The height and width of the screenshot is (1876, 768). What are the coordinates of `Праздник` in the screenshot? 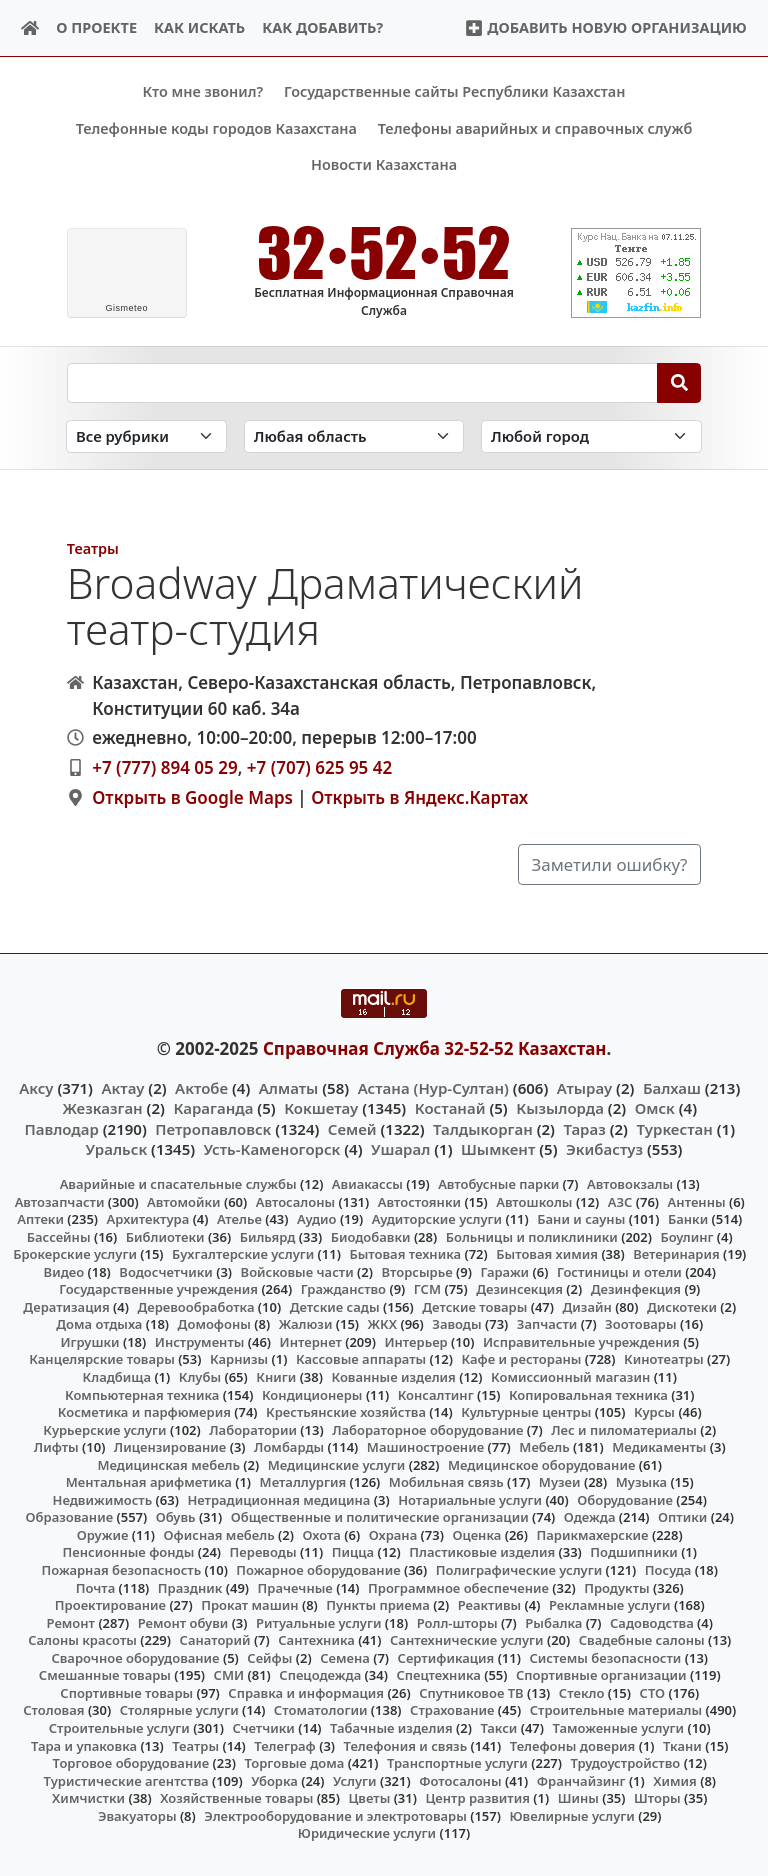 It's located at (190, 1587).